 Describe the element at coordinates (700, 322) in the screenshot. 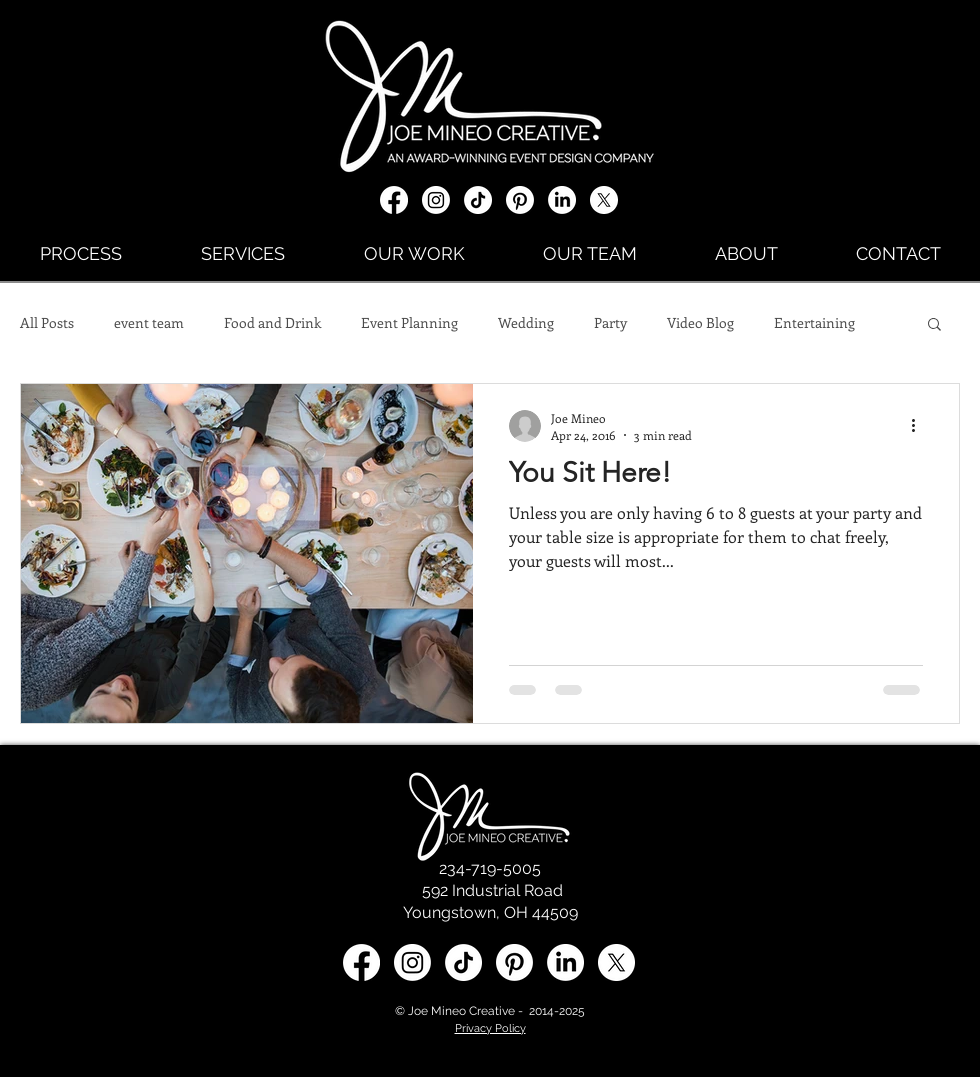

I see `Video Blog` at that location.